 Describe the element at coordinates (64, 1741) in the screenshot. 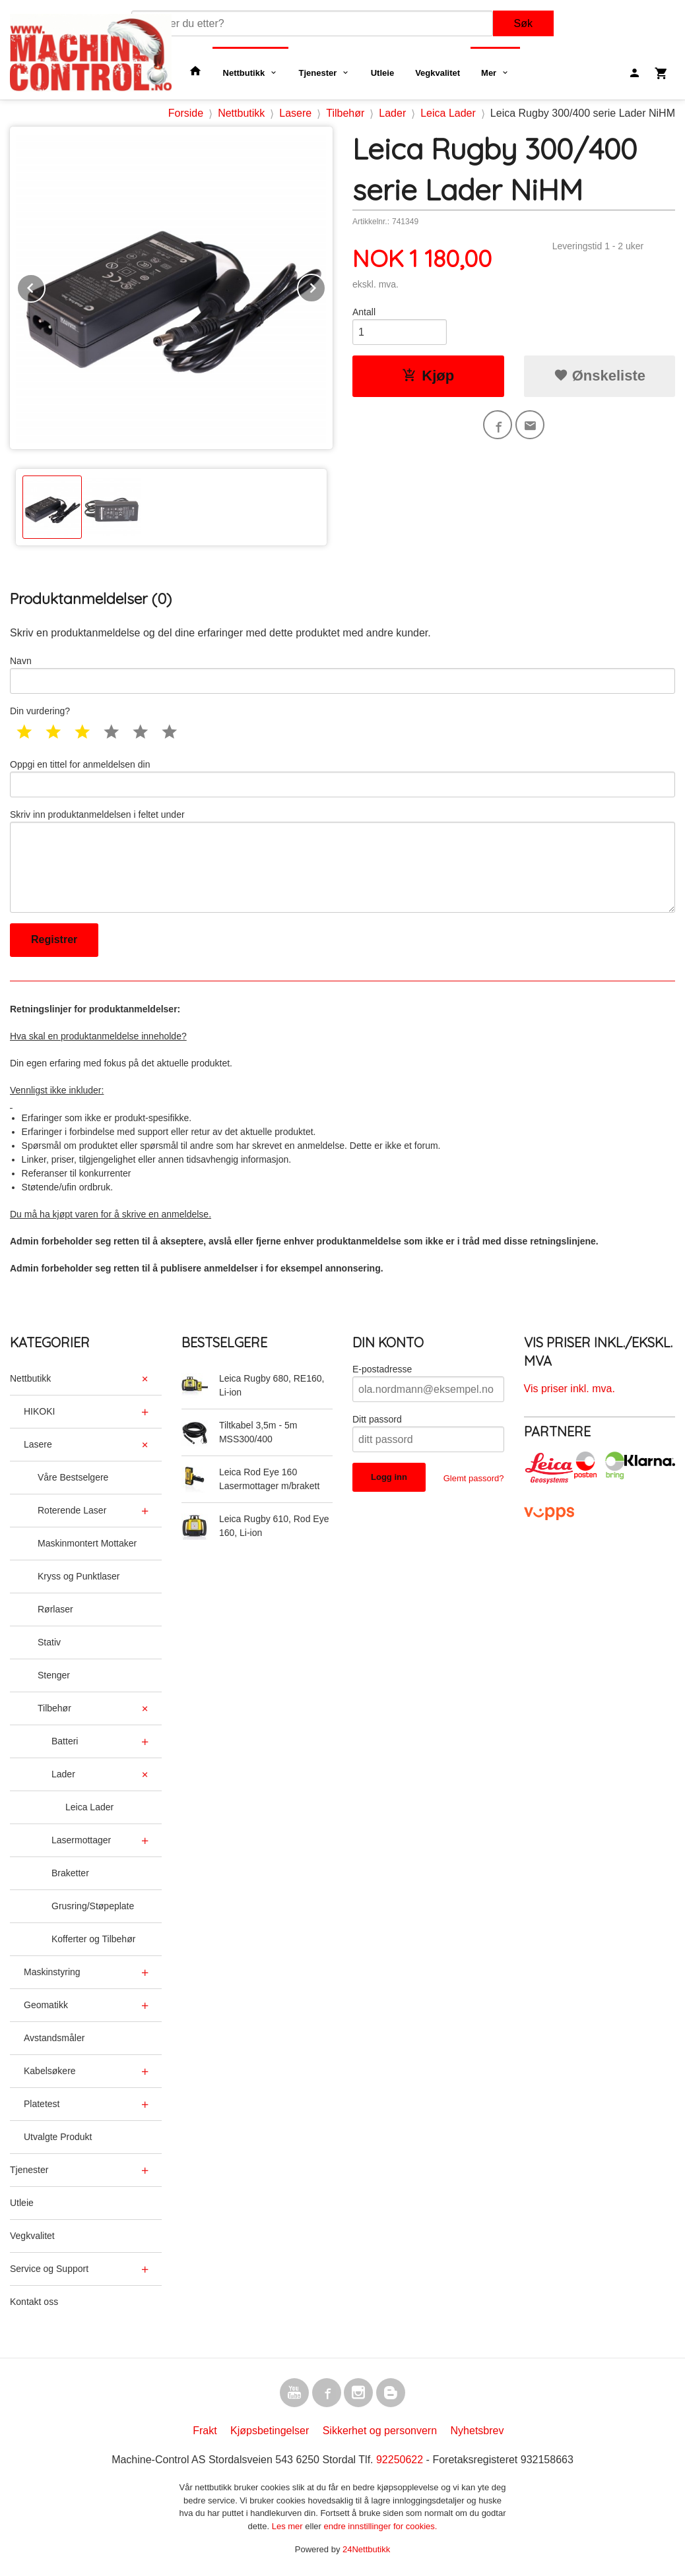

I see `Batteri` at that location.